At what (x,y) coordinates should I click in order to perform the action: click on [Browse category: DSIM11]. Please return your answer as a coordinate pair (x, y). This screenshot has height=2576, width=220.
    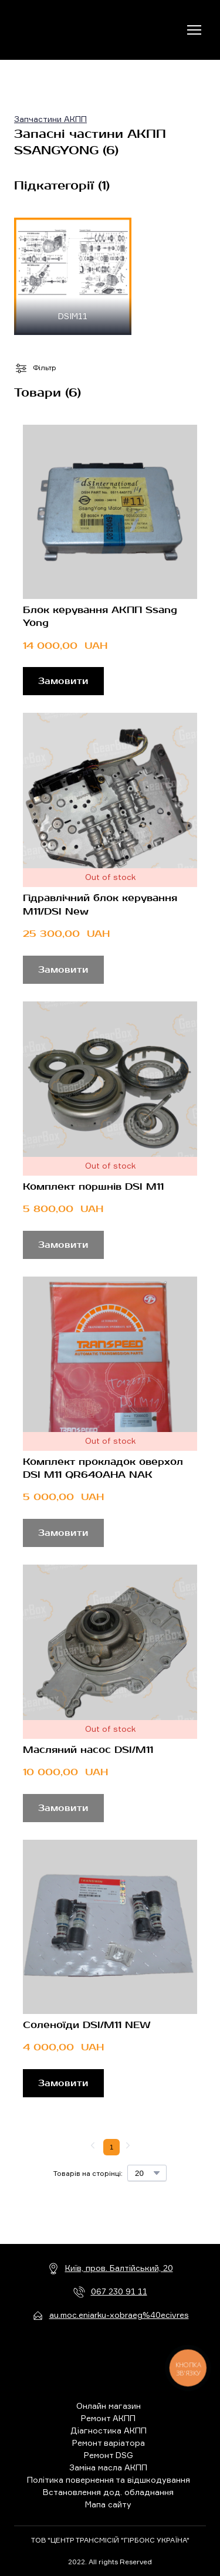
    Looking at the image, I should click on (72, 276).